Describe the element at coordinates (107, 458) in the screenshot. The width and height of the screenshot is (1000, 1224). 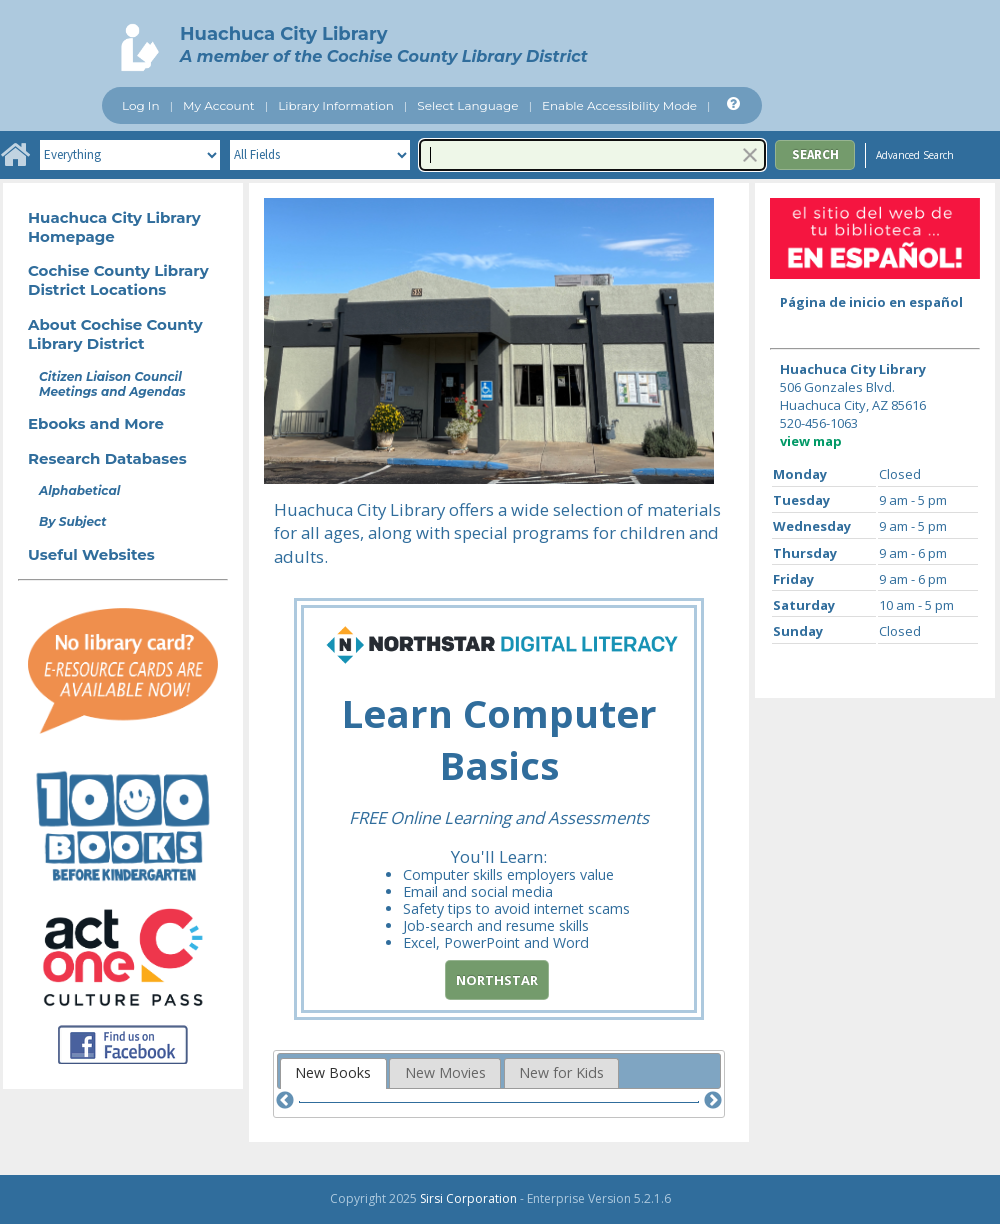
I see `Research Databases` at that location.